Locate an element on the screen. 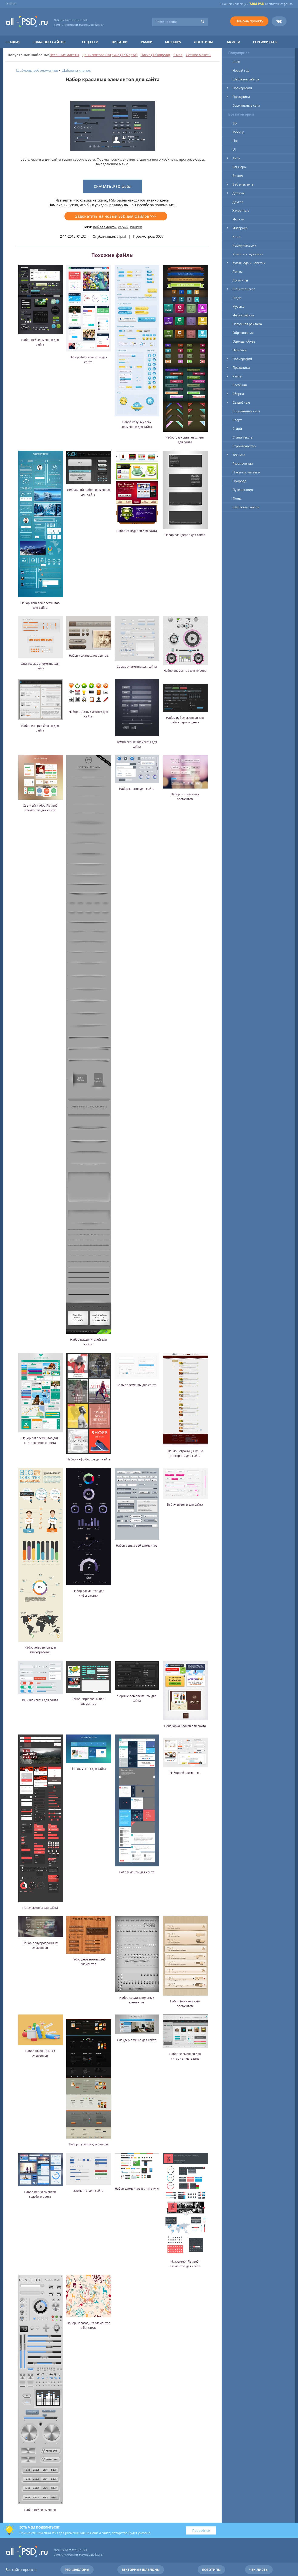 The width and height of the screenshot is (298, 2576). веб элементы is located at coordinates (104, 227).